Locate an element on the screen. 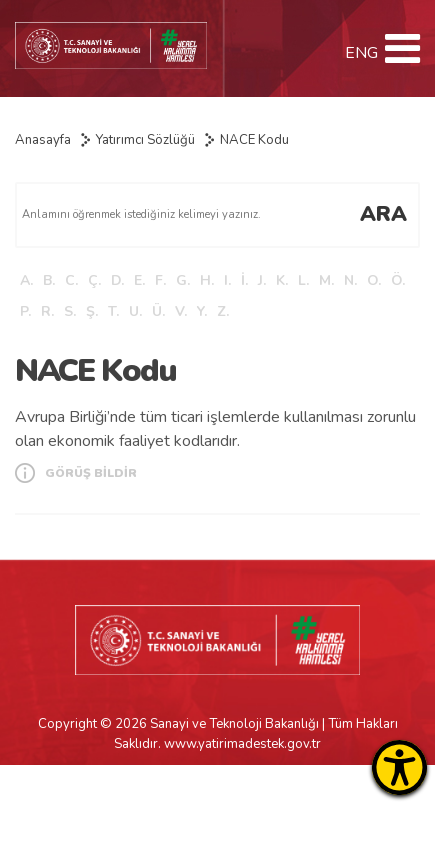 The width and height of the screenshot is (435, 855). İ. is located at coordinates (244, 280).